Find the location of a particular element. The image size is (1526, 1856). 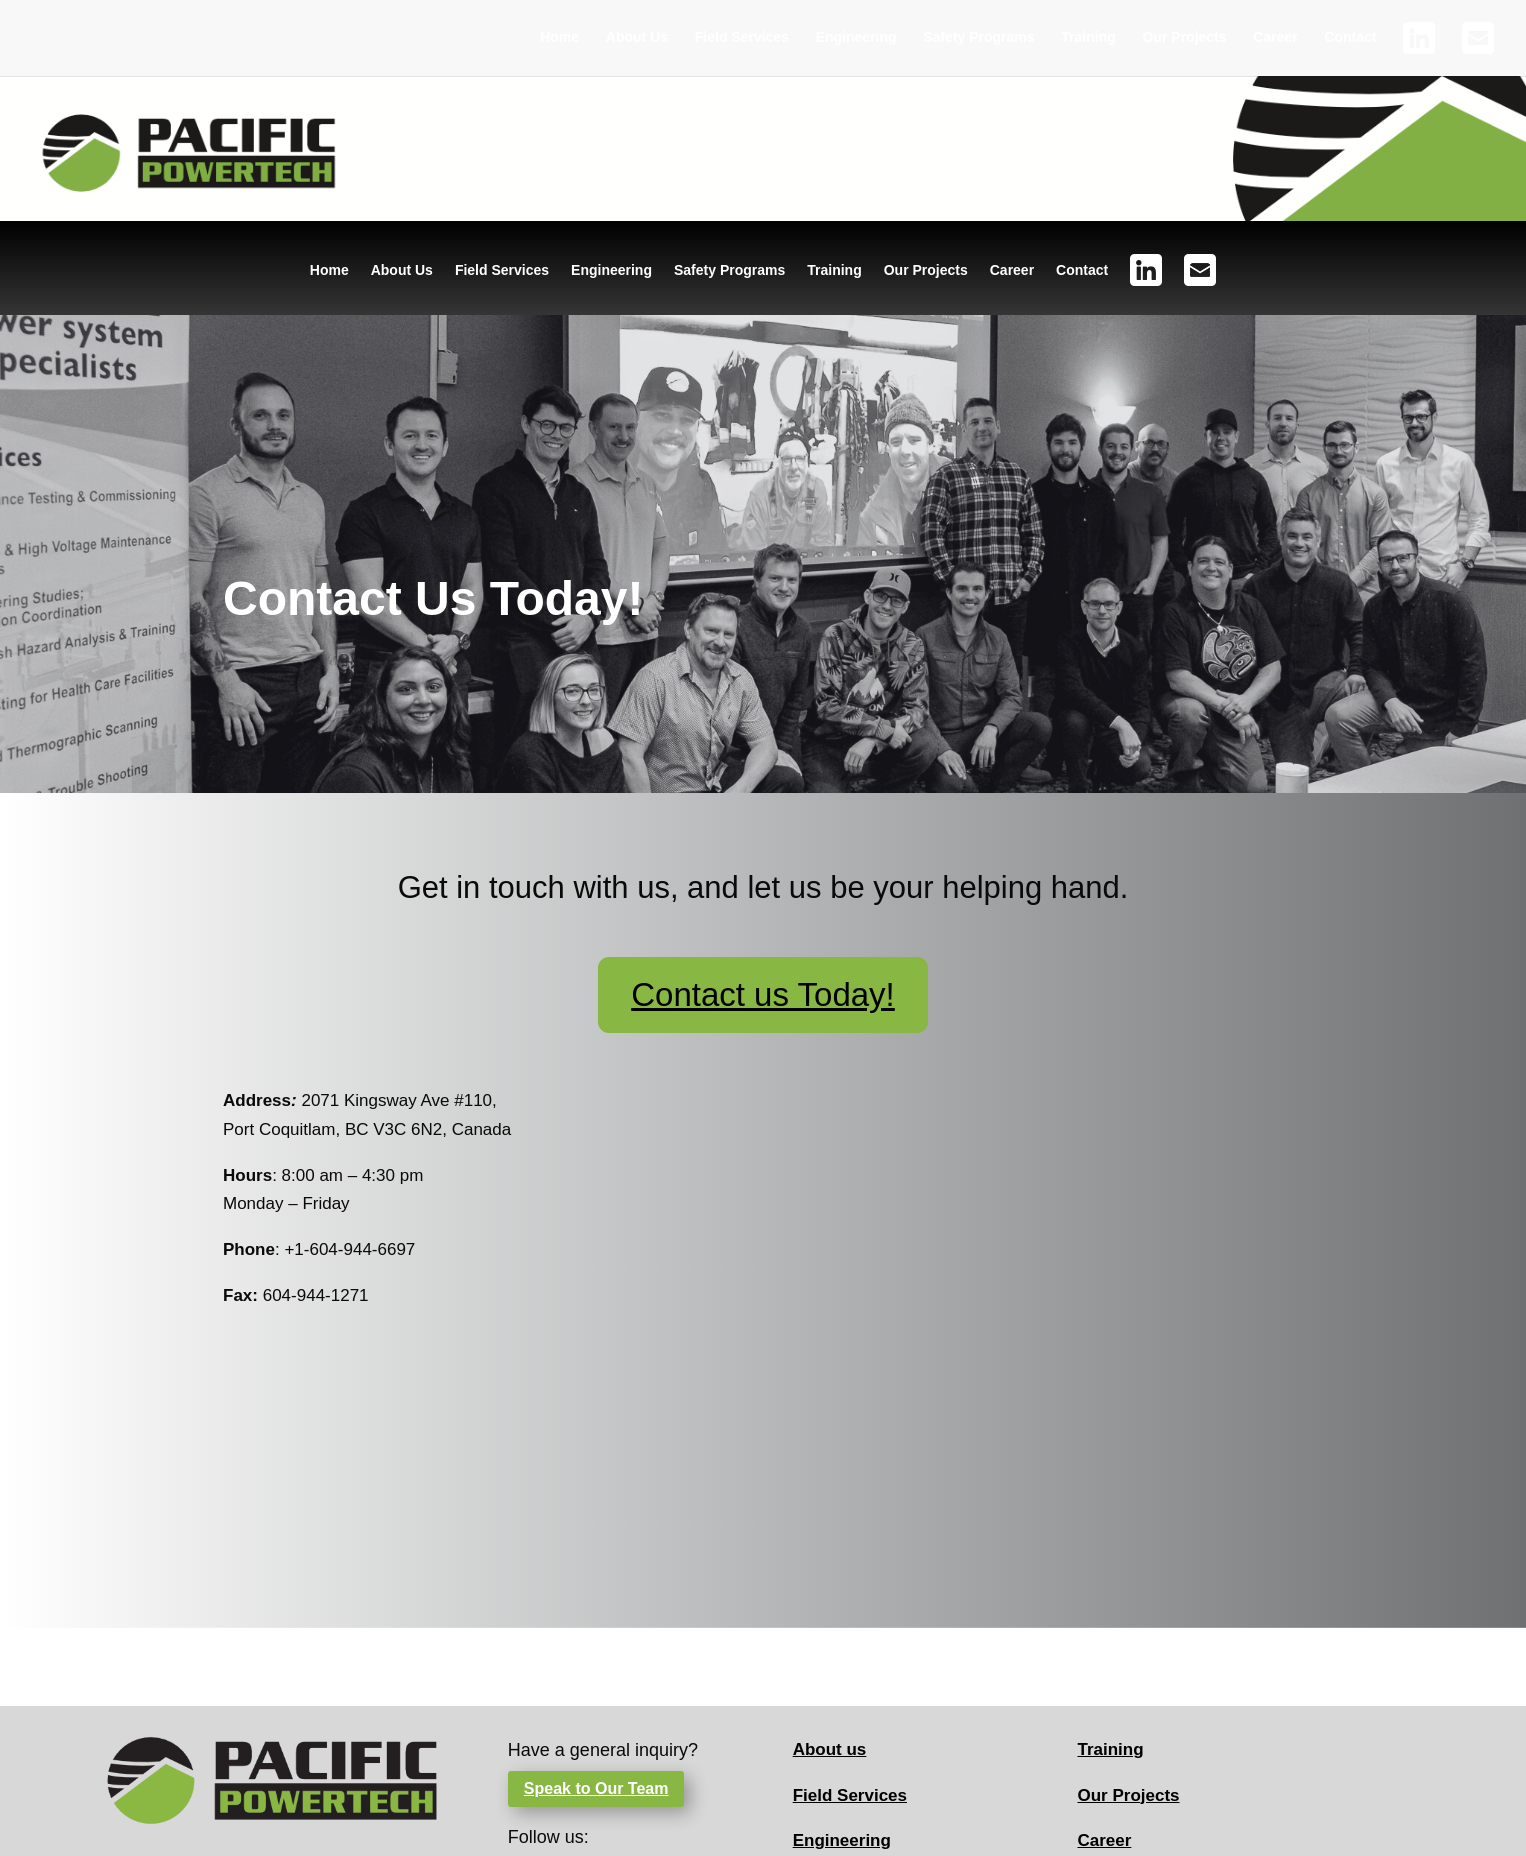

Contact is located at coordinates (1350, 37).